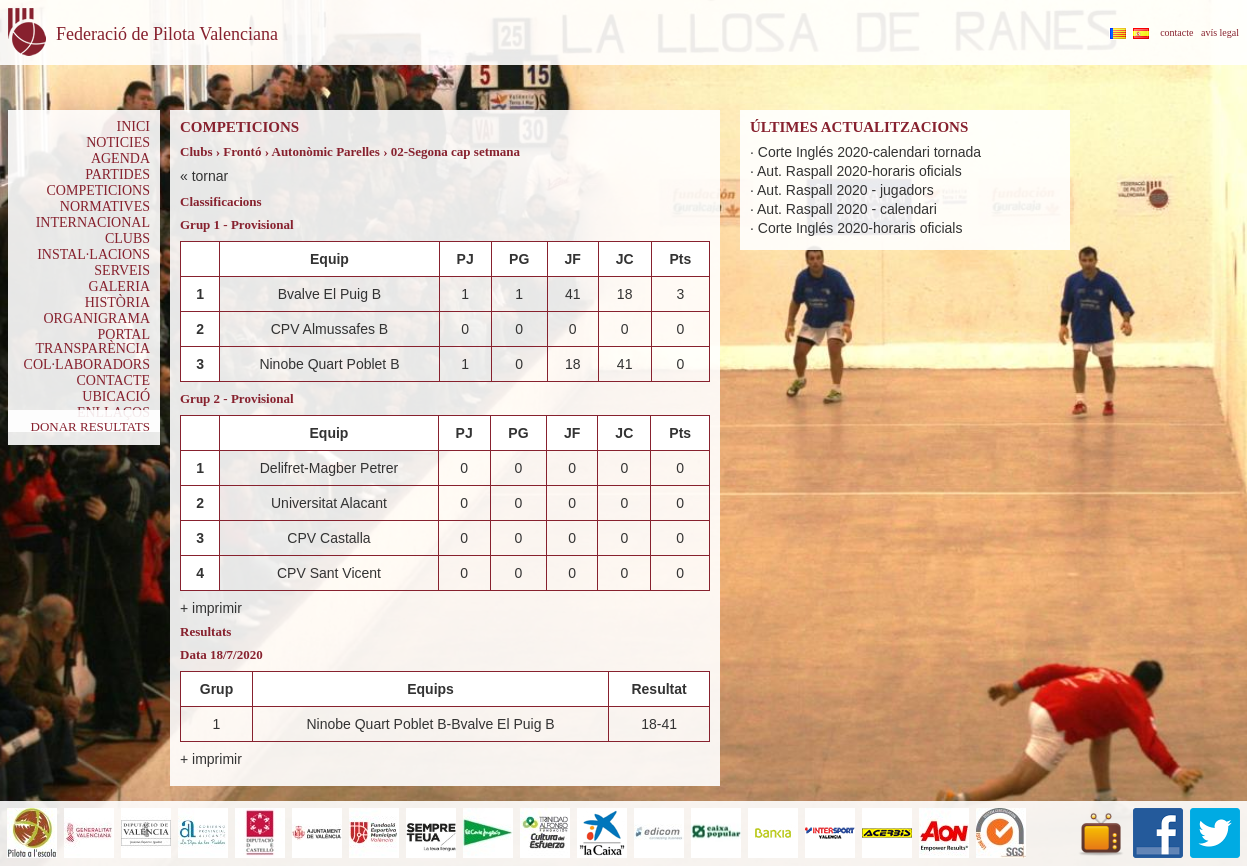 Image resolution: width=1247 pixels, height=866 pixels. I want to click on + imprimir, so click(211, 608).